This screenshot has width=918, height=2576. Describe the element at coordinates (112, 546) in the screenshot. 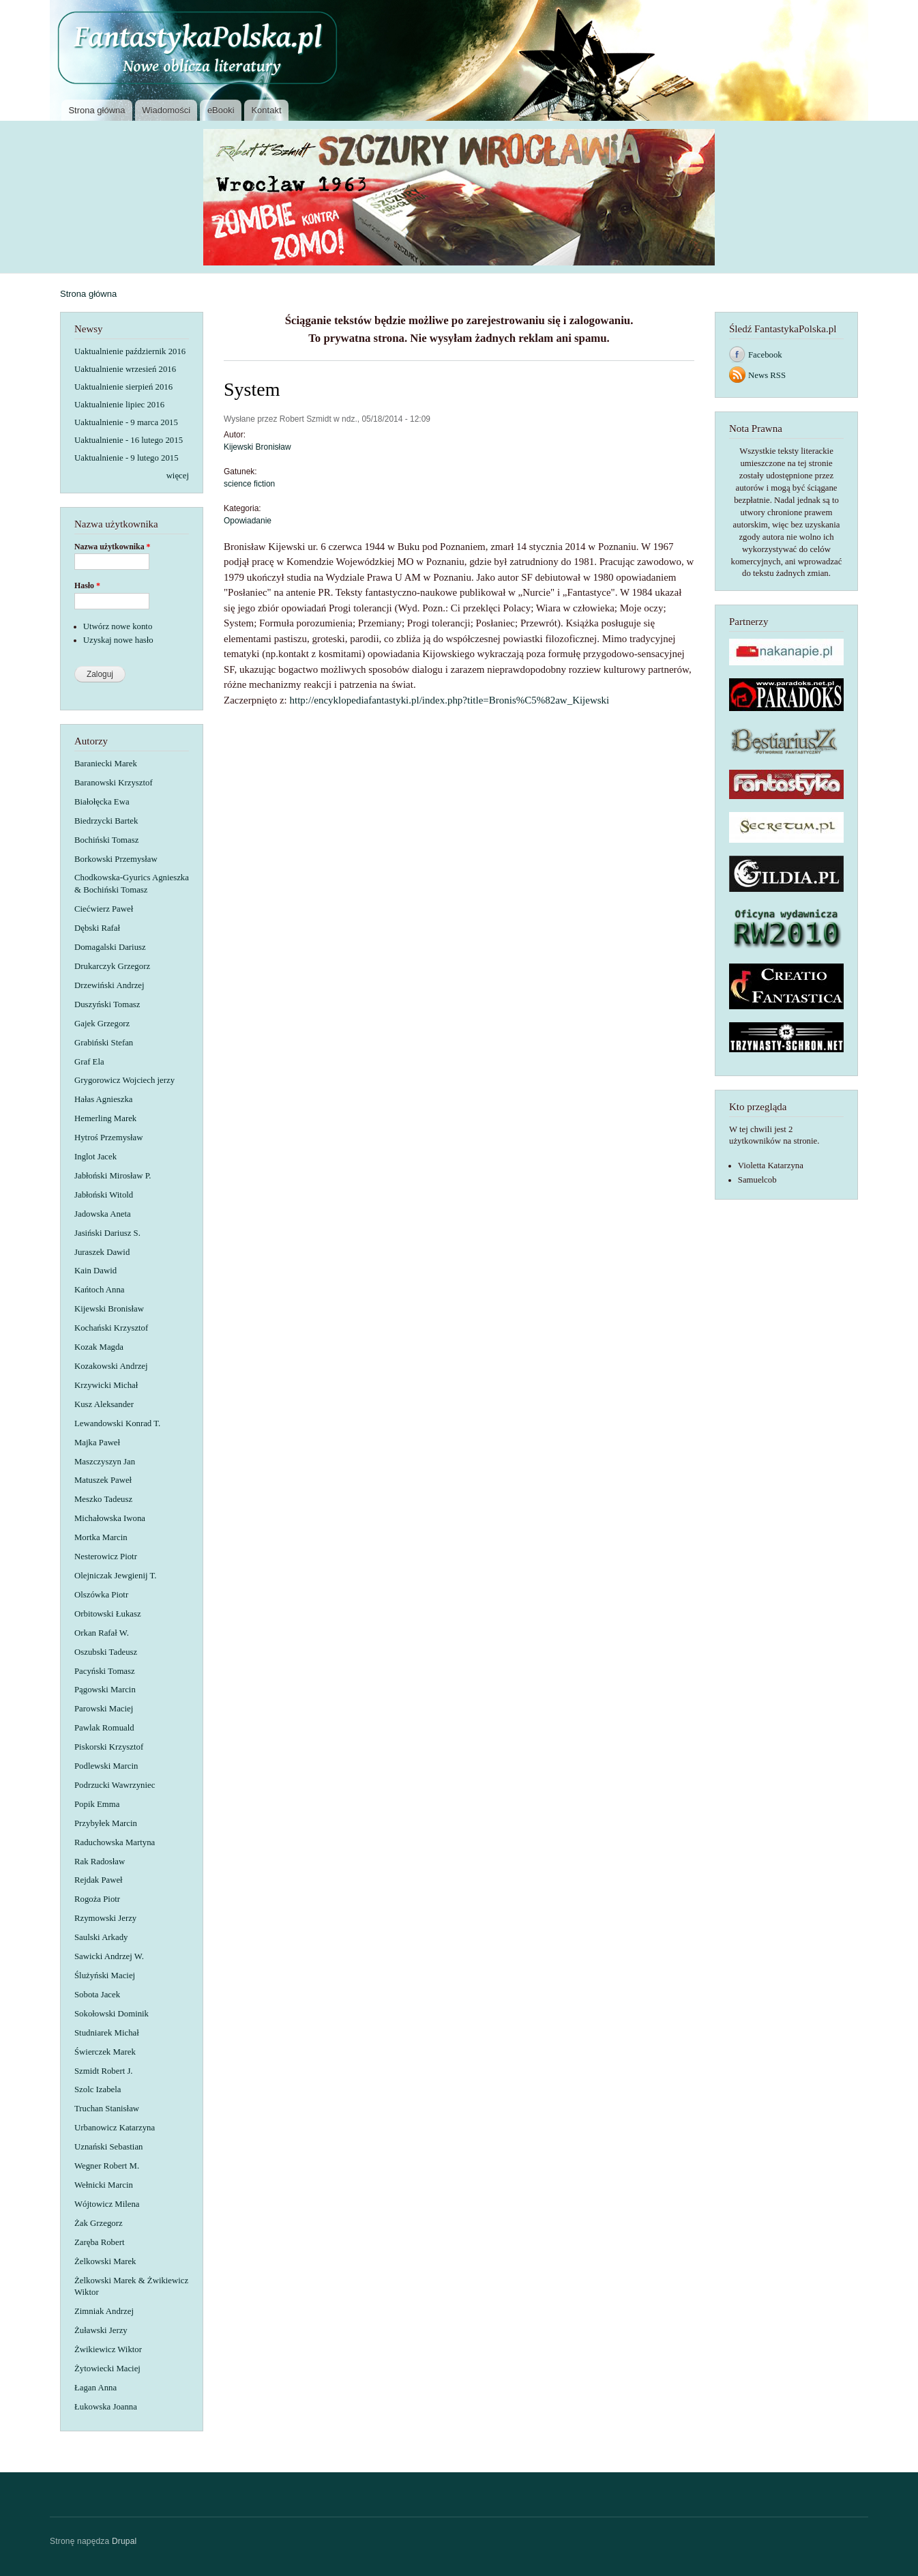

I see `Nazwa użytkownika` at that location.